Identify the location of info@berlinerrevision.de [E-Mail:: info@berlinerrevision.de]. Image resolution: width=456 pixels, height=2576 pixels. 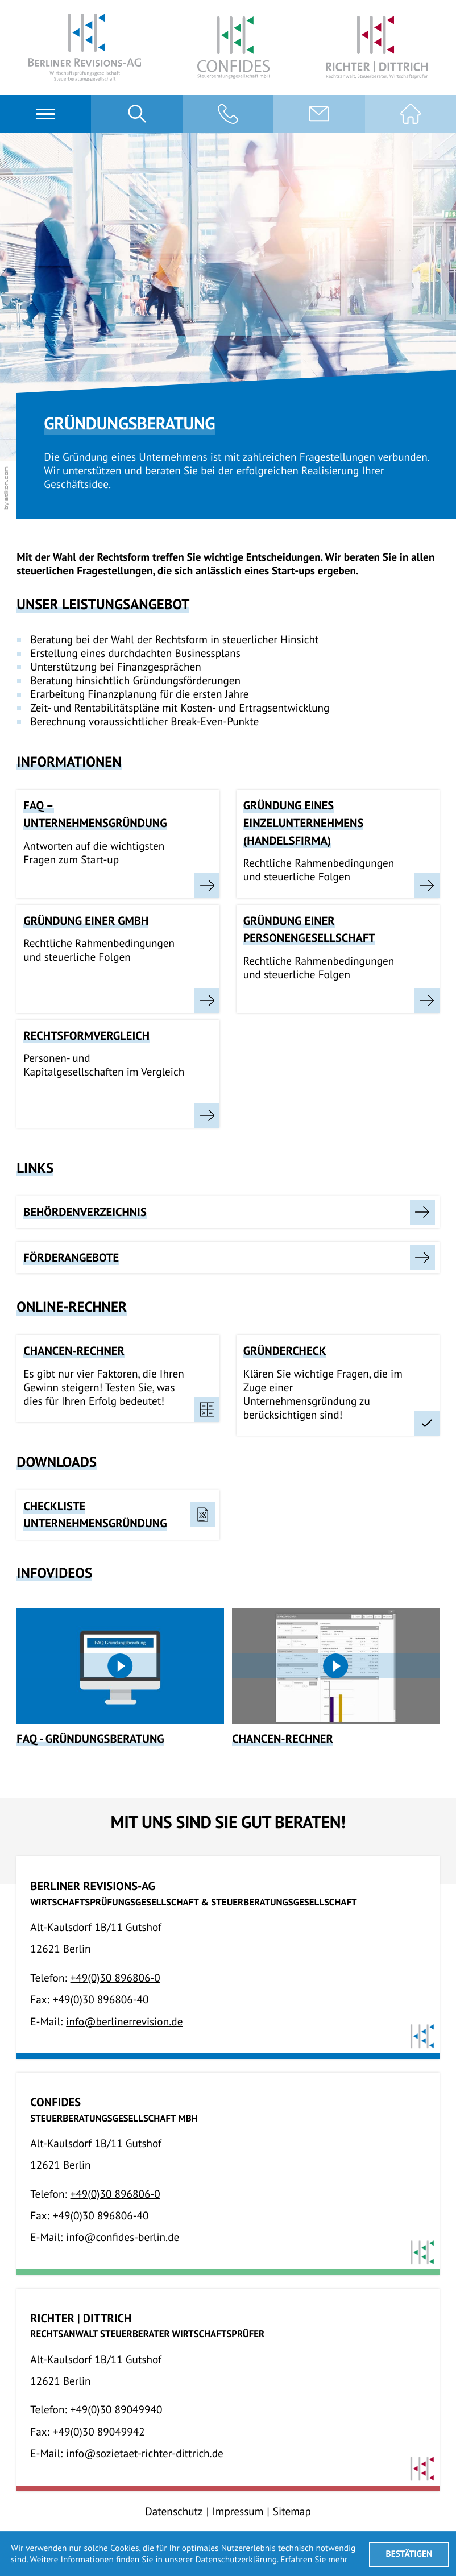
(124, 2022).